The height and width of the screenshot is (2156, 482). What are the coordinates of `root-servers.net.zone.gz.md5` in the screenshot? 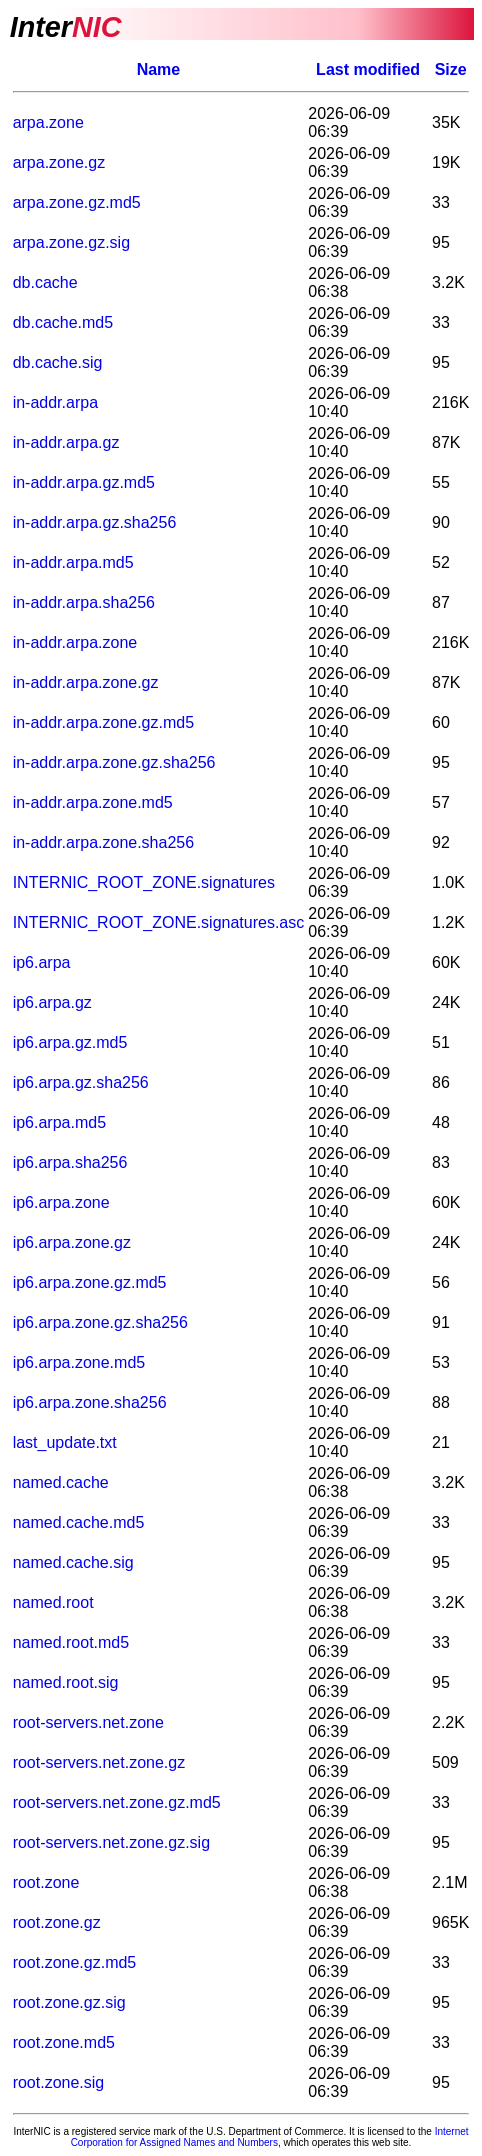 It's located at (117, 1802).